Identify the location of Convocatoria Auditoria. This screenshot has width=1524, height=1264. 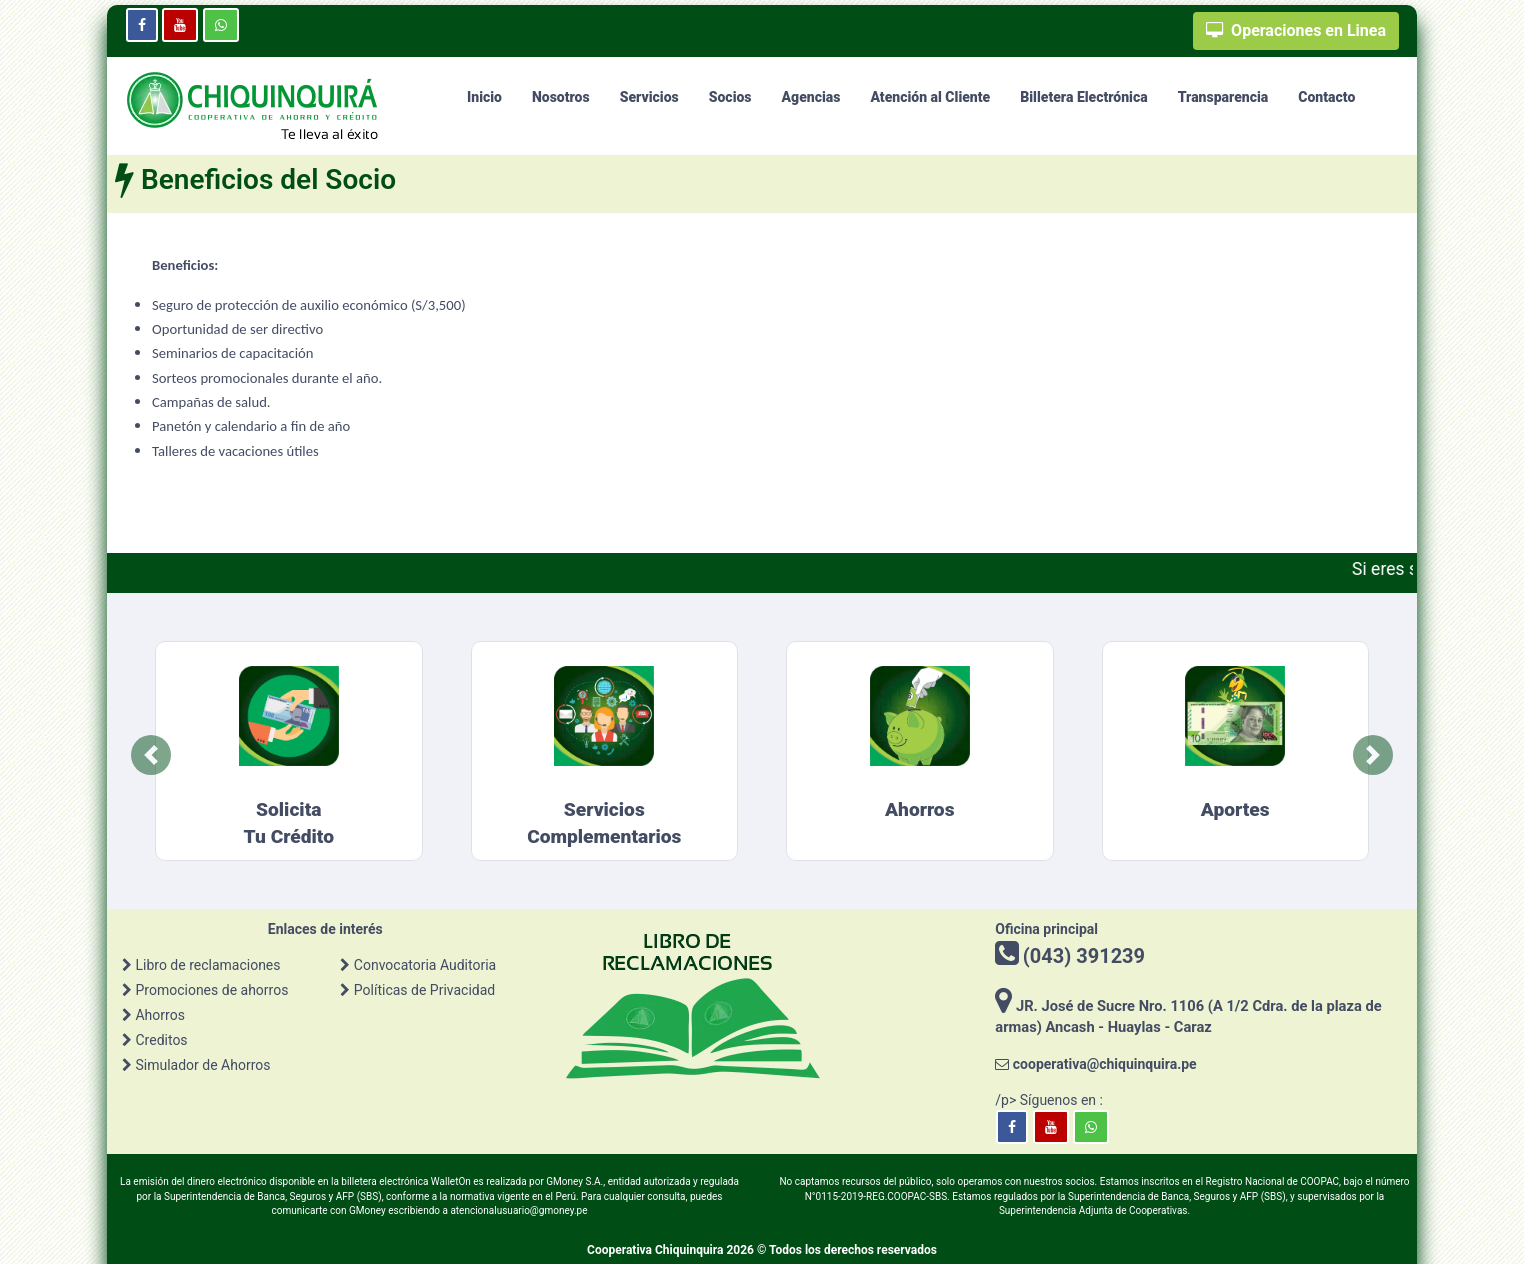
(425, 965).